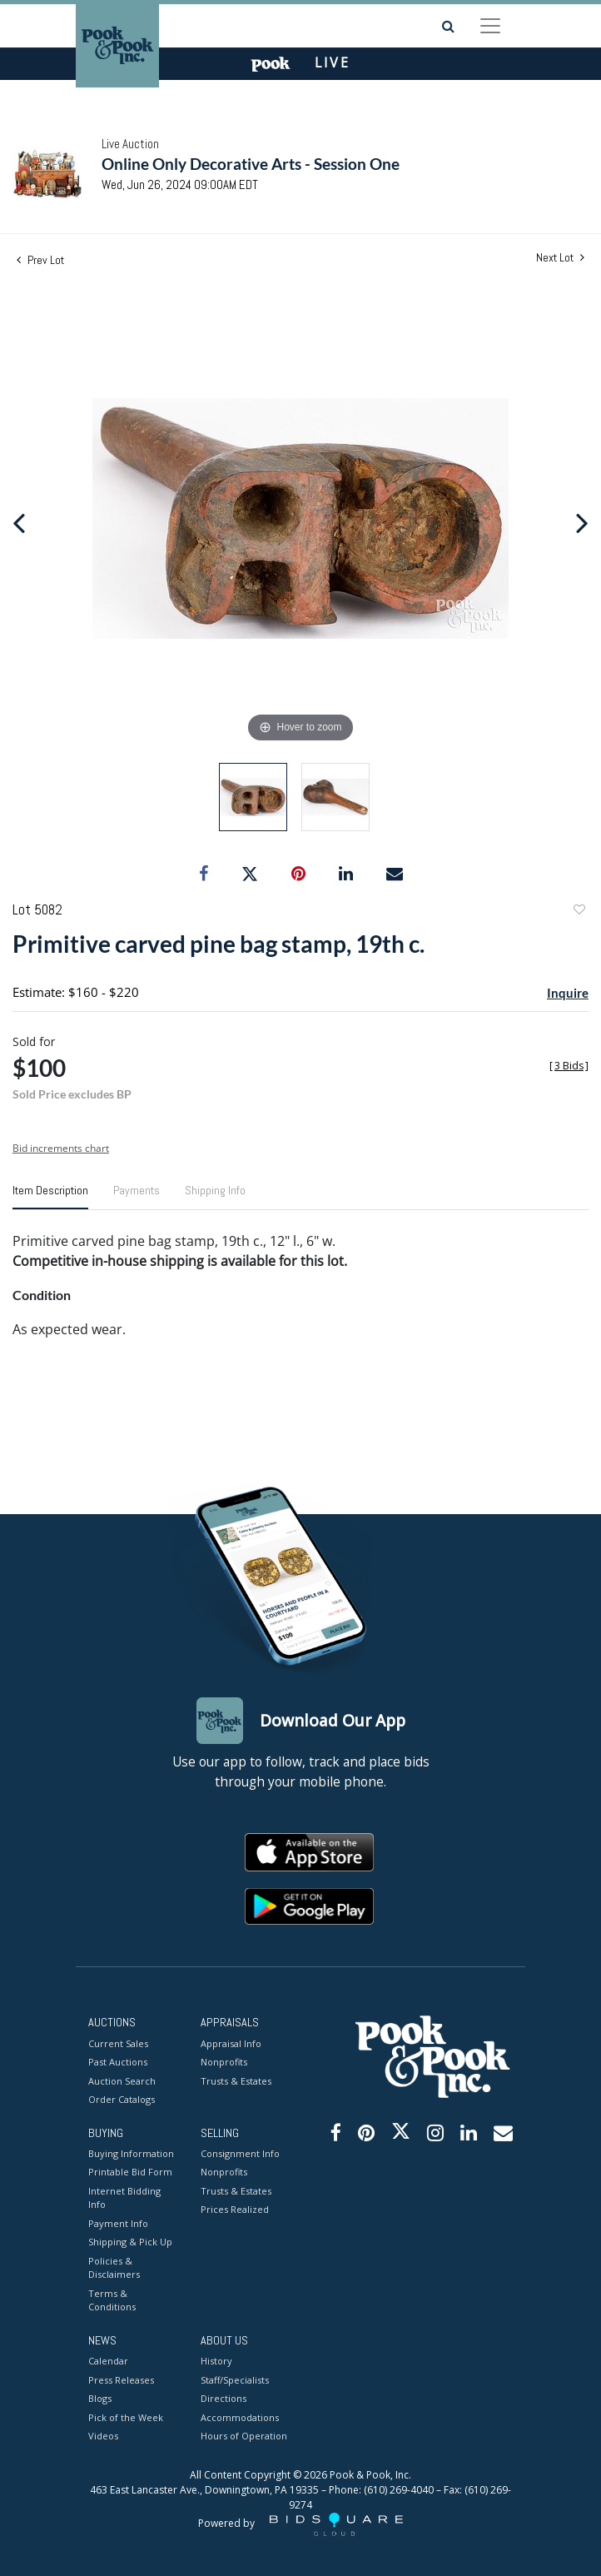 The image size is (601, 2576). Describe the element at coordinates (216, 2360) in the screenshot. I see `History` at that location.